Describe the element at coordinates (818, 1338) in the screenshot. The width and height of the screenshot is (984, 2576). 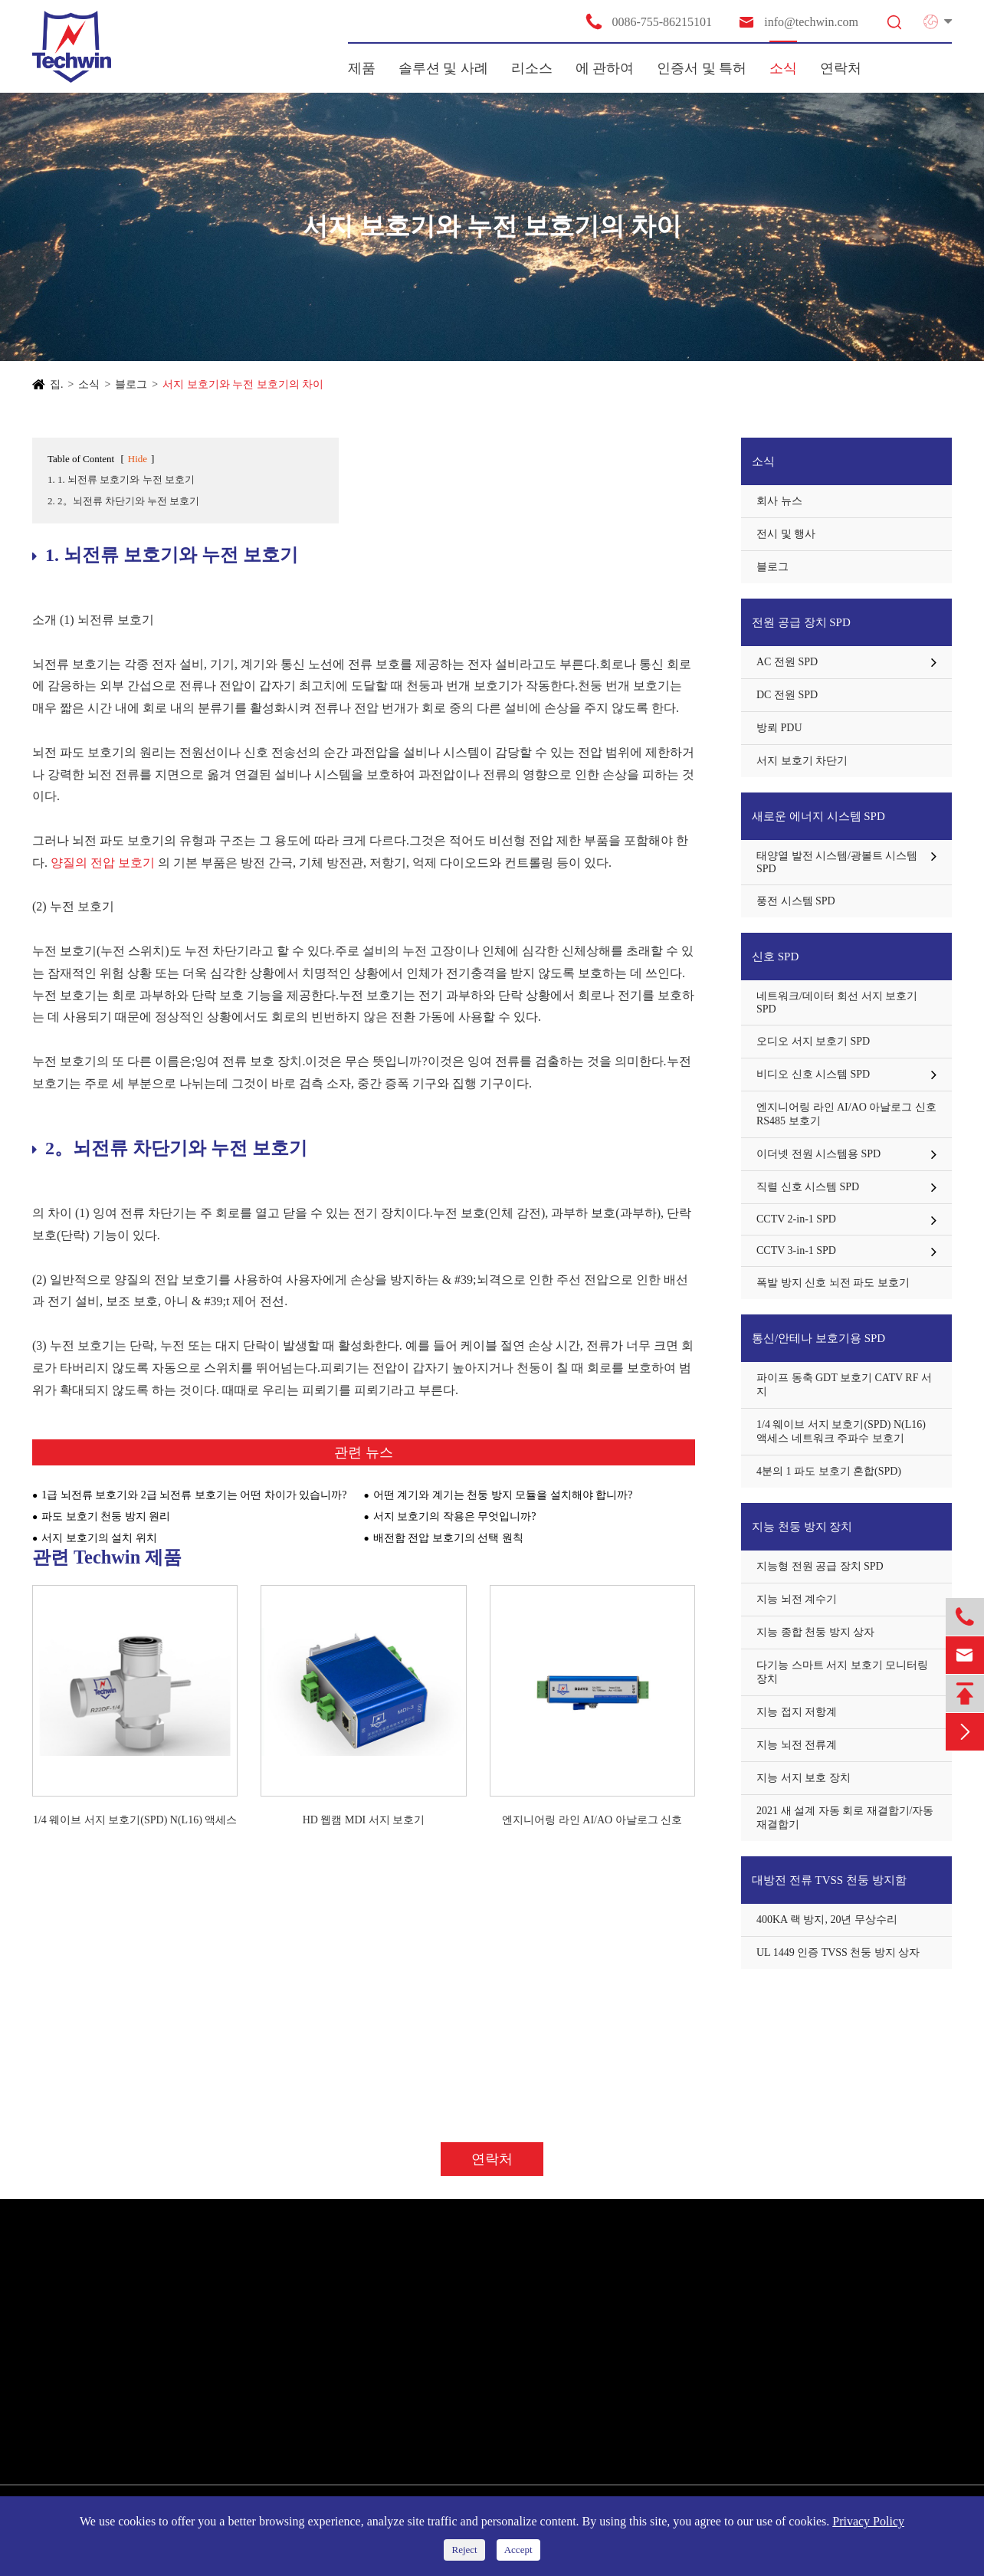
I see `통신/안테나 보호기용 SPD` at that location.